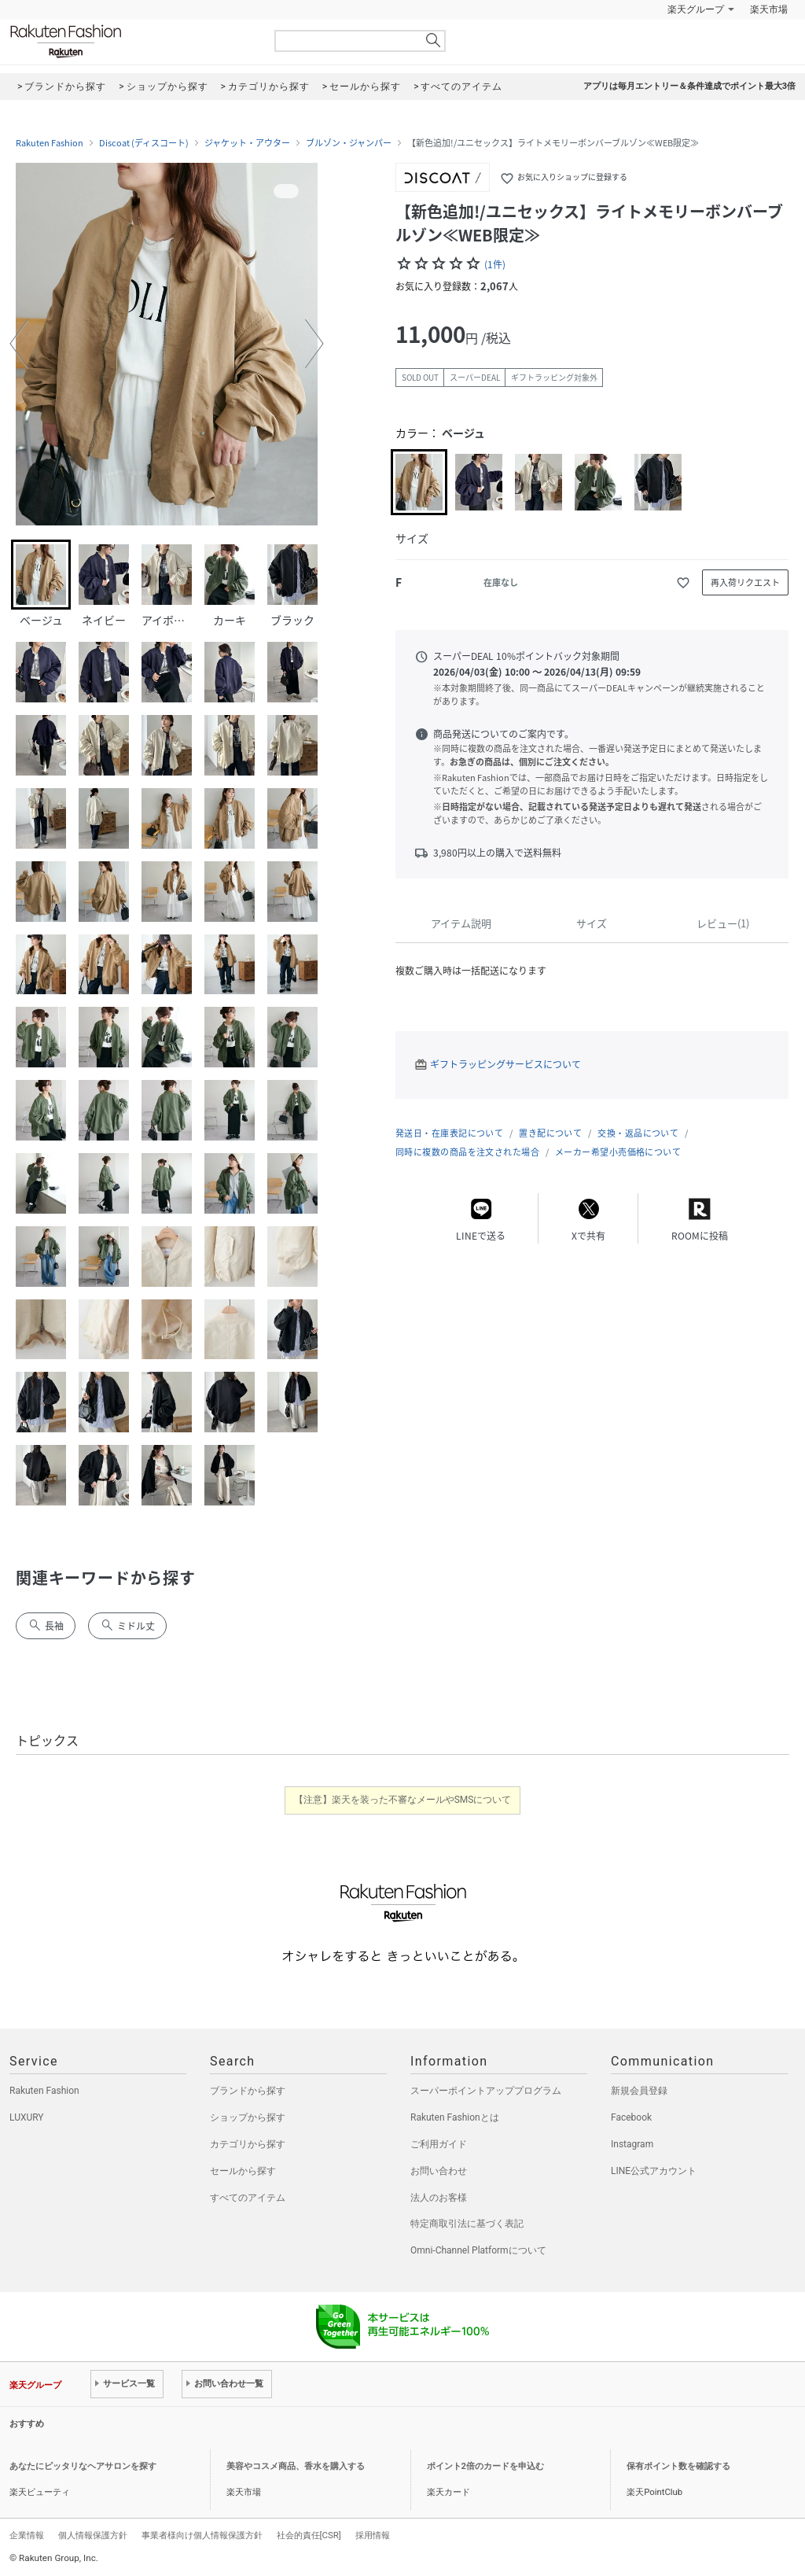  Describe the element at coordinates (438, 2144) in the screenshot. I see `ご利用ガイド` at that location.